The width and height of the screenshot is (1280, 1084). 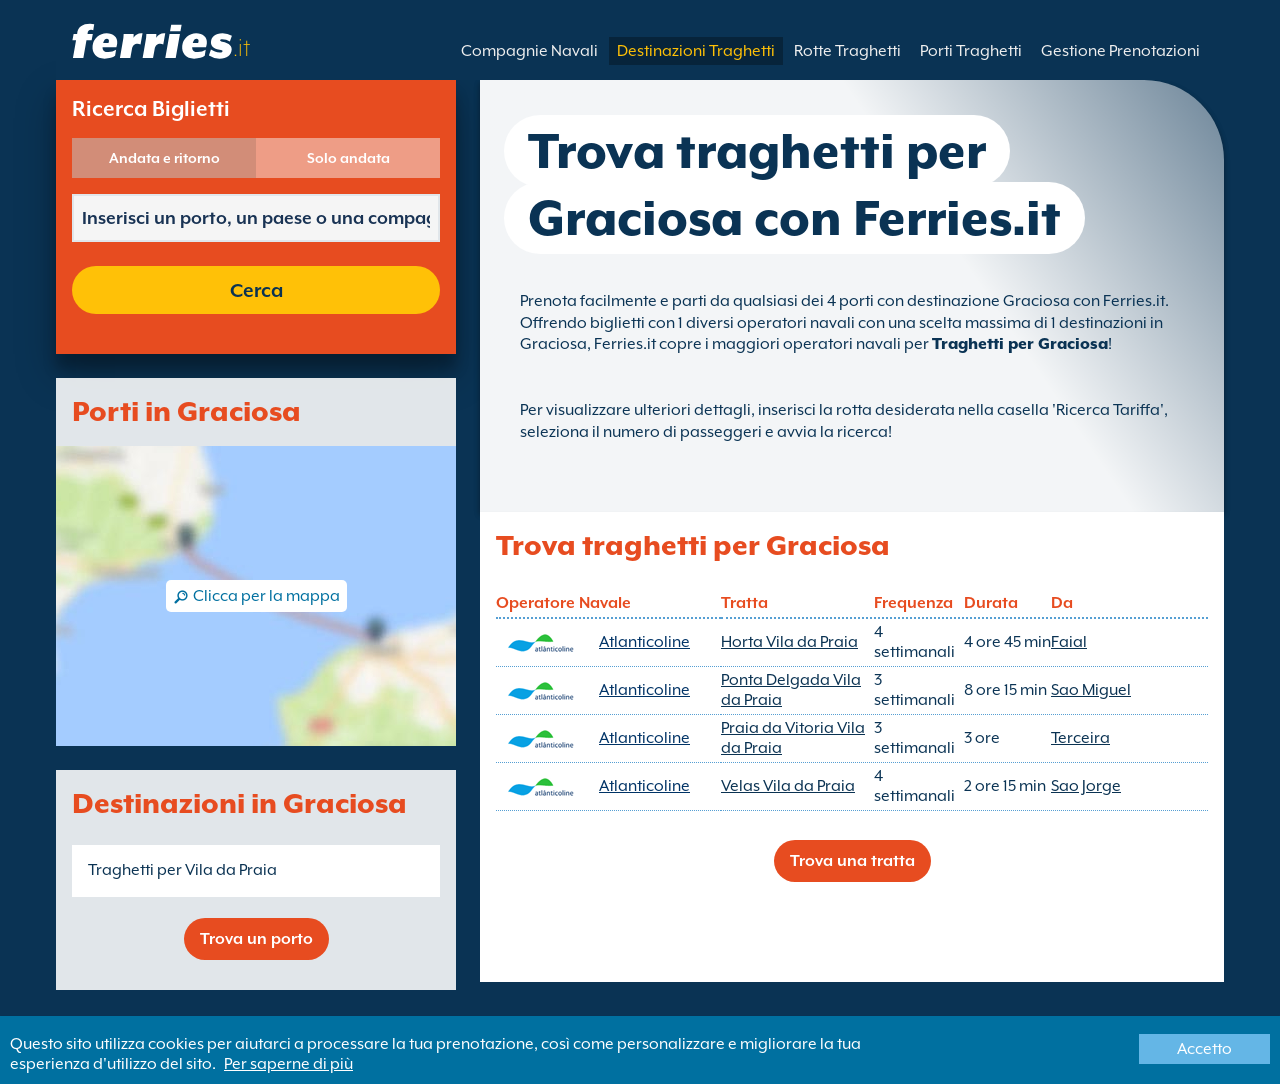 What do you see at coordinates (788, 786) in the screenshot?
I see `Velas Vila da Praia` at bounding box center [788, 786].